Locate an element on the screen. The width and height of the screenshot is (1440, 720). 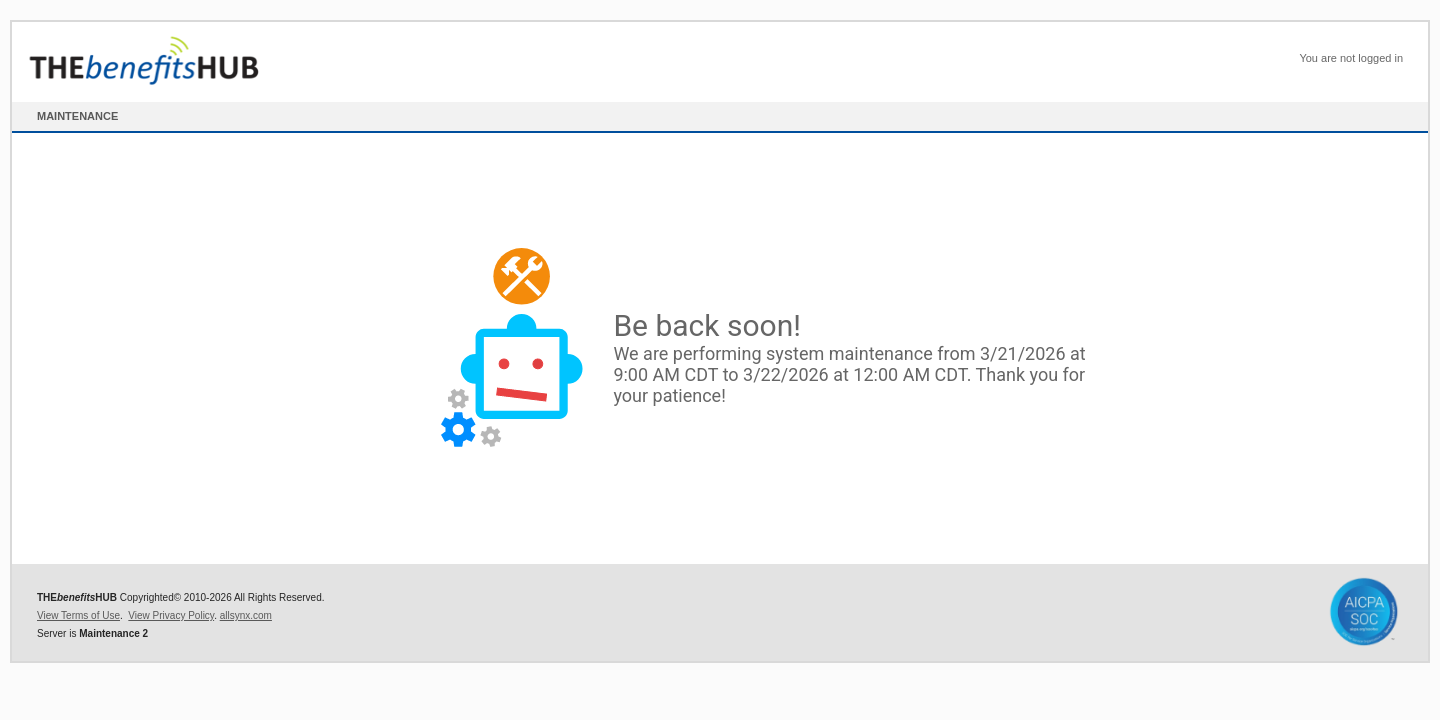
View Terms of Use is located at coordinates (78, 615).